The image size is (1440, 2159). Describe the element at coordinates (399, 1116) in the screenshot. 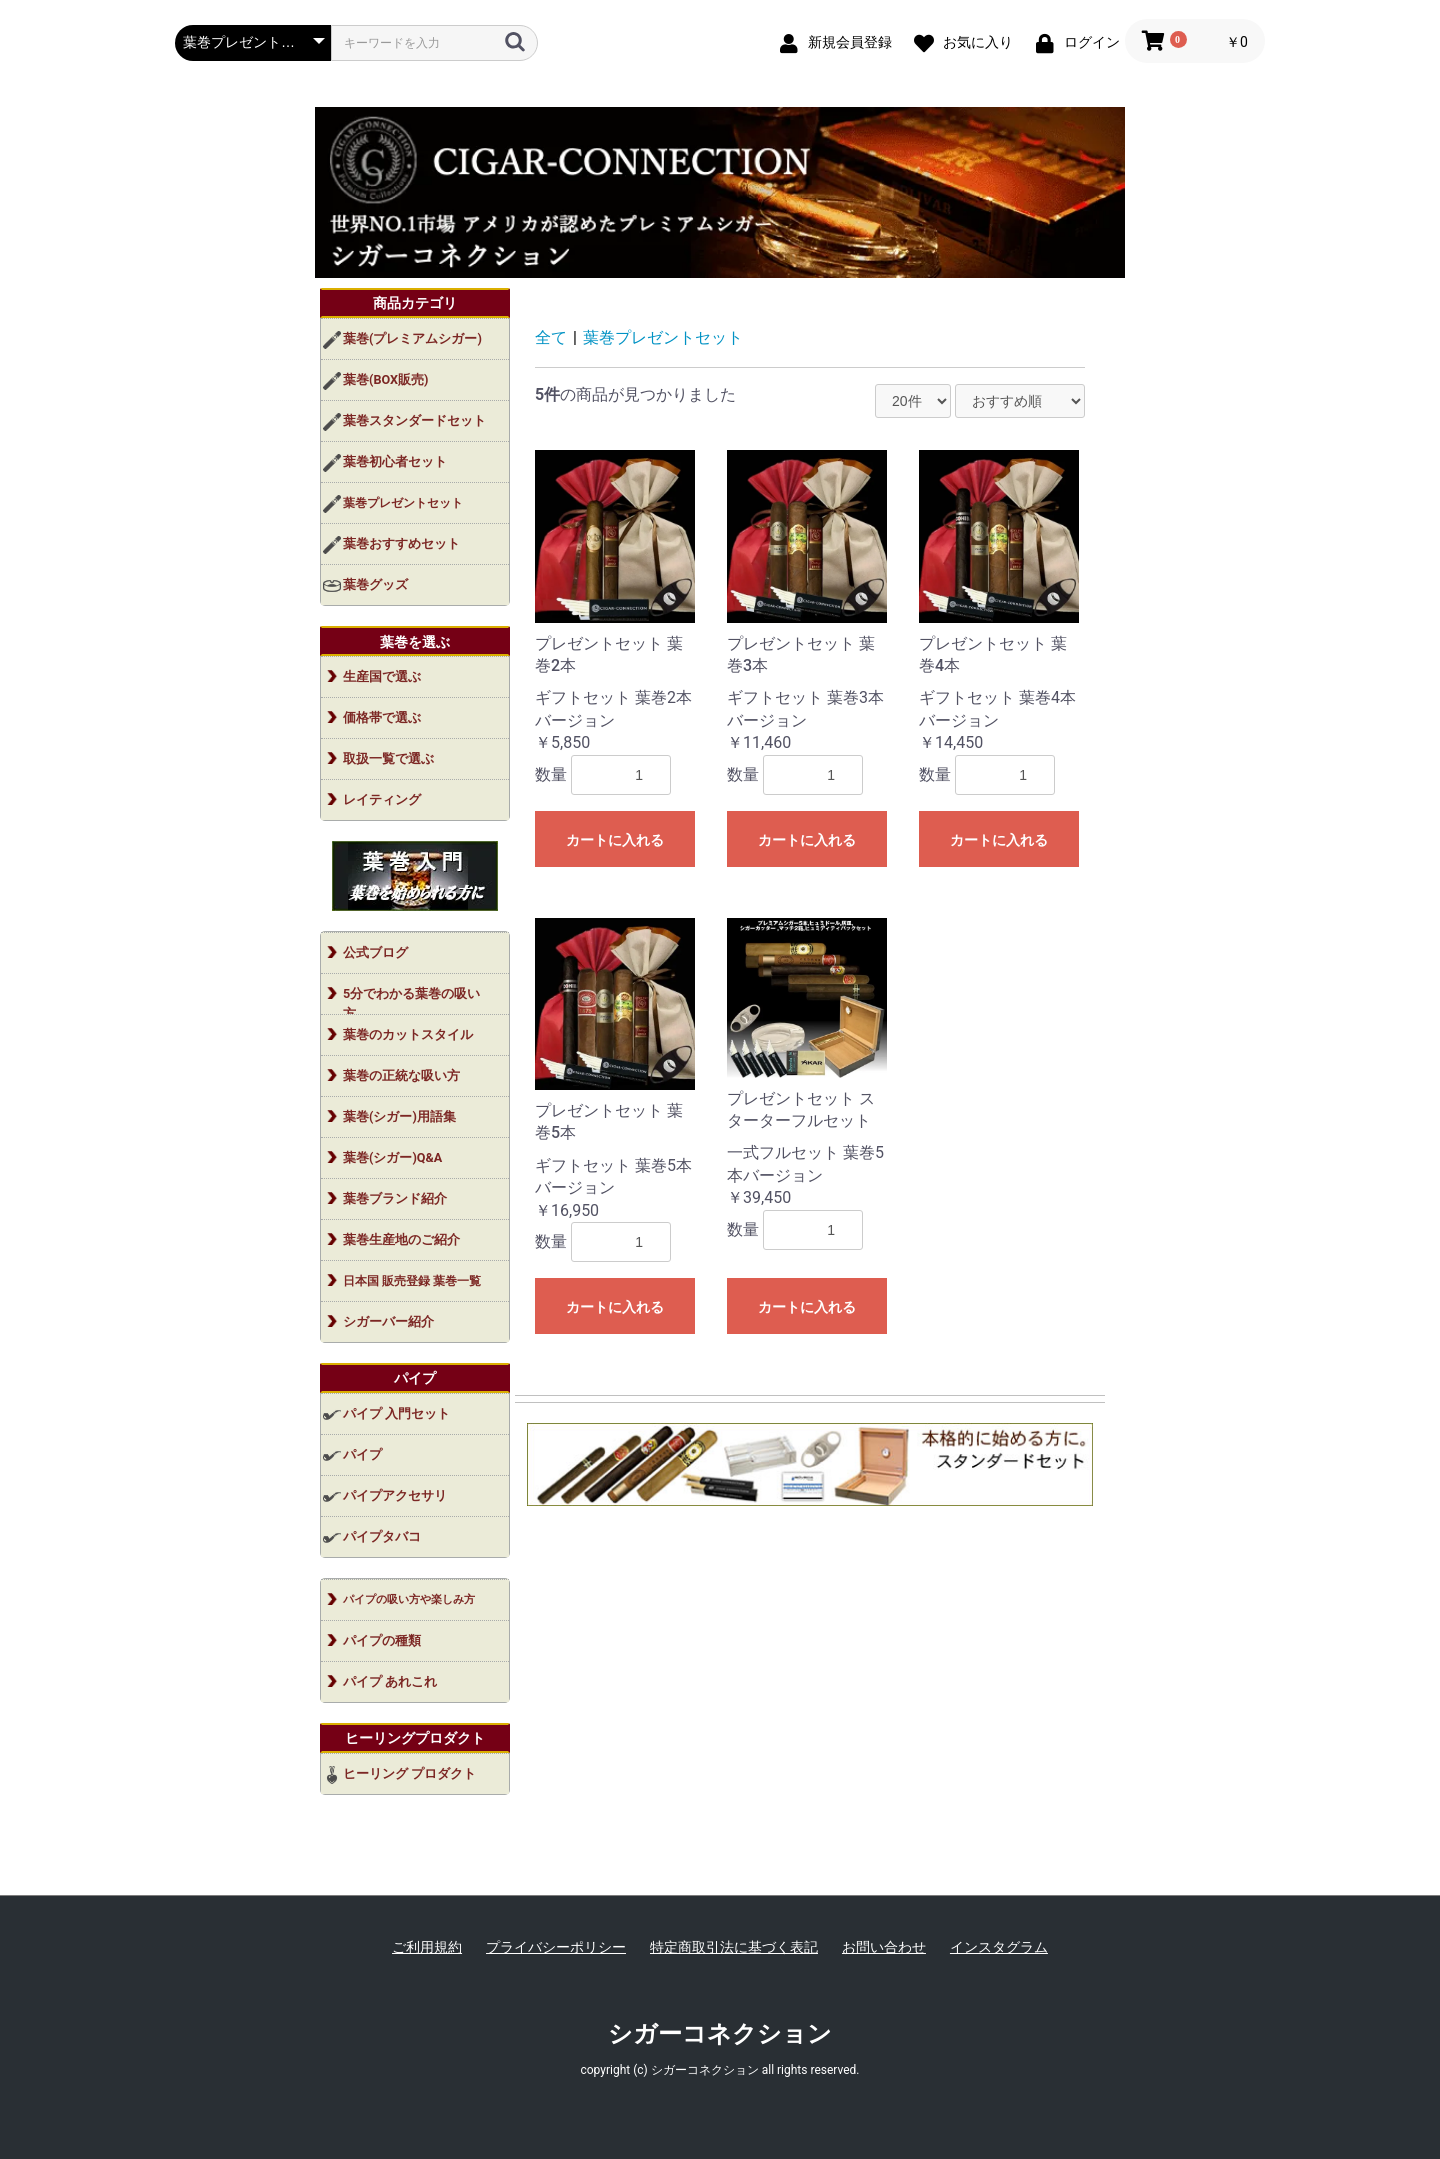

I see `葉巻(シガー)用語集` at that location.